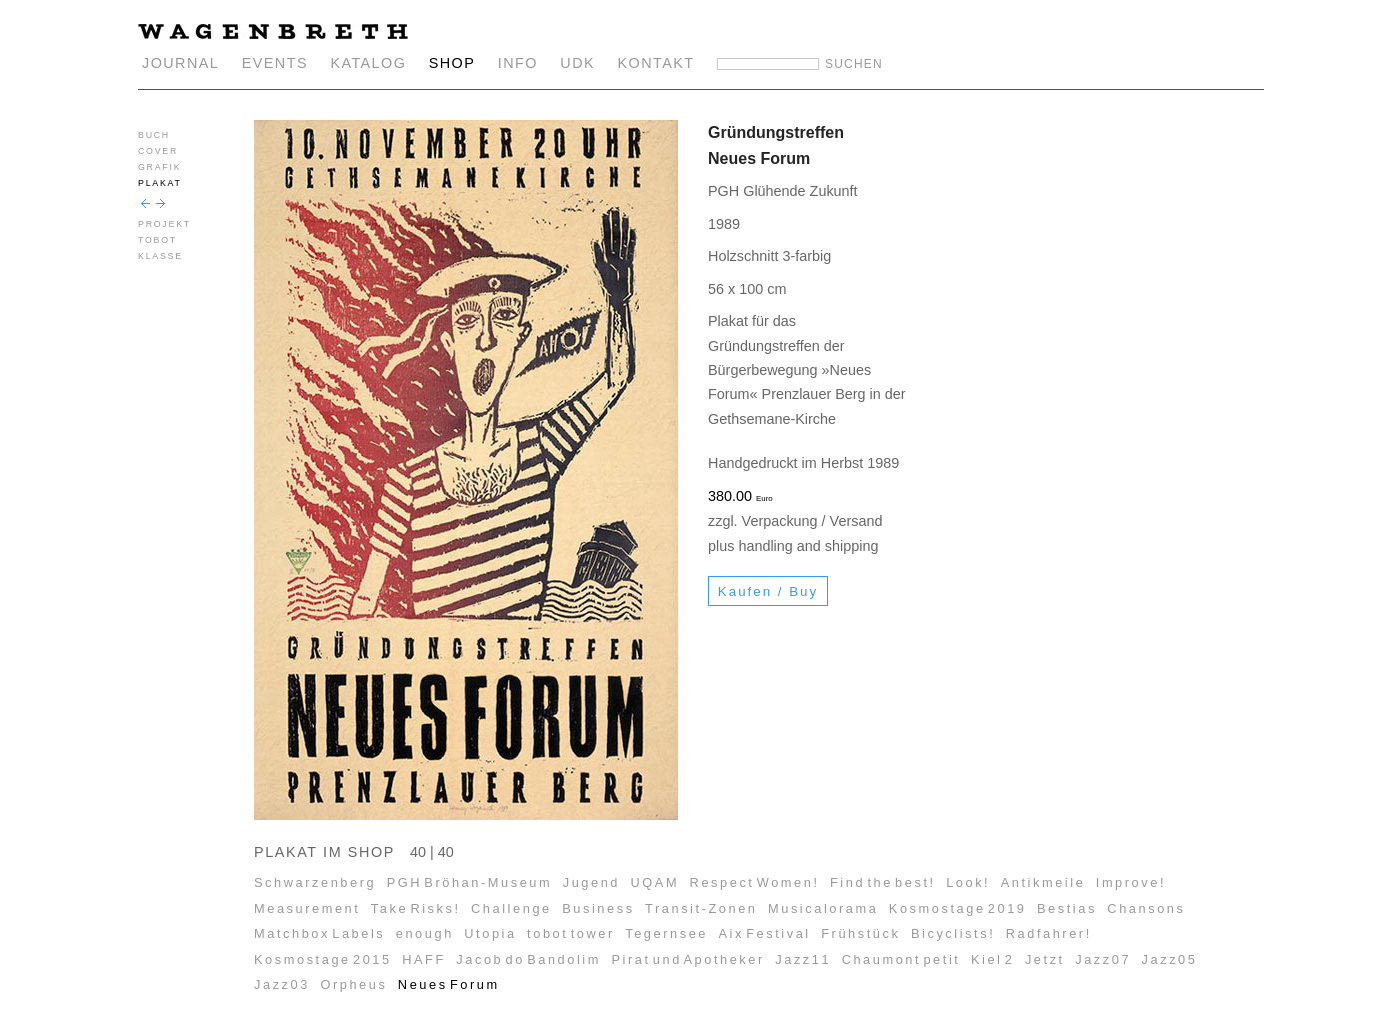  Describe the element at coordinates (968, 882) in the screenshot. I see `Look!` at that location.